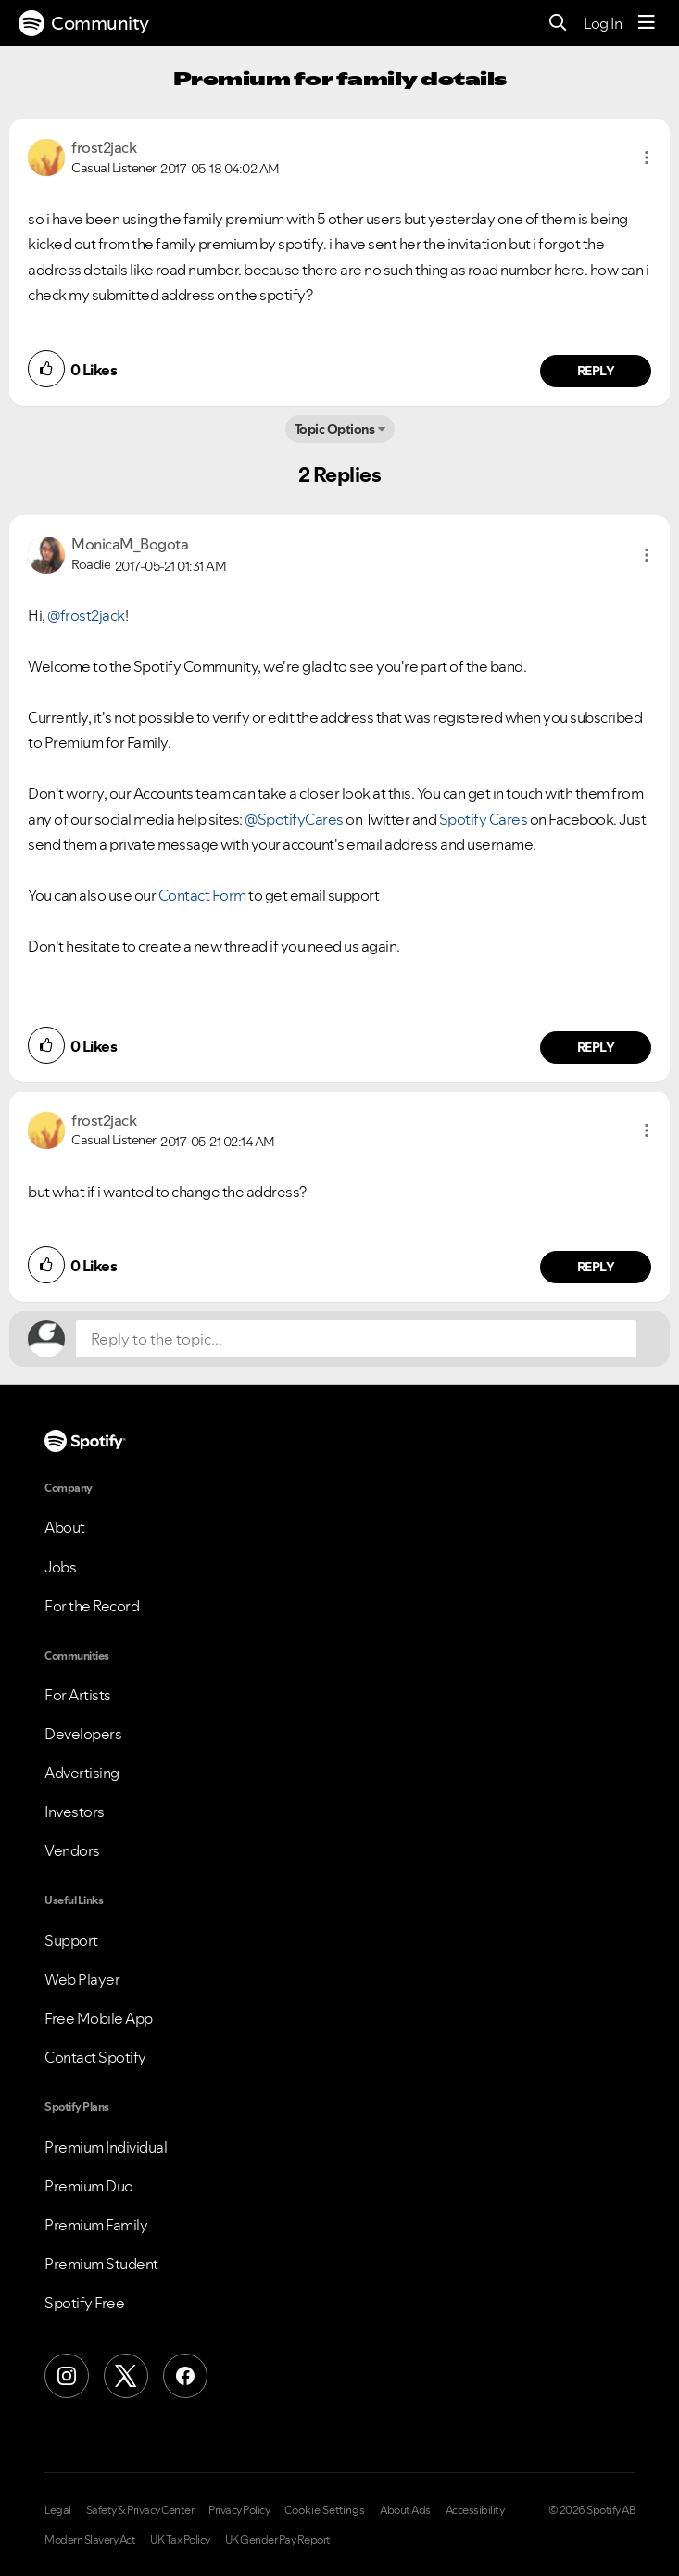  Describe the element at coordinates (84, 23) in the screenshot. I see `Community` at that location.